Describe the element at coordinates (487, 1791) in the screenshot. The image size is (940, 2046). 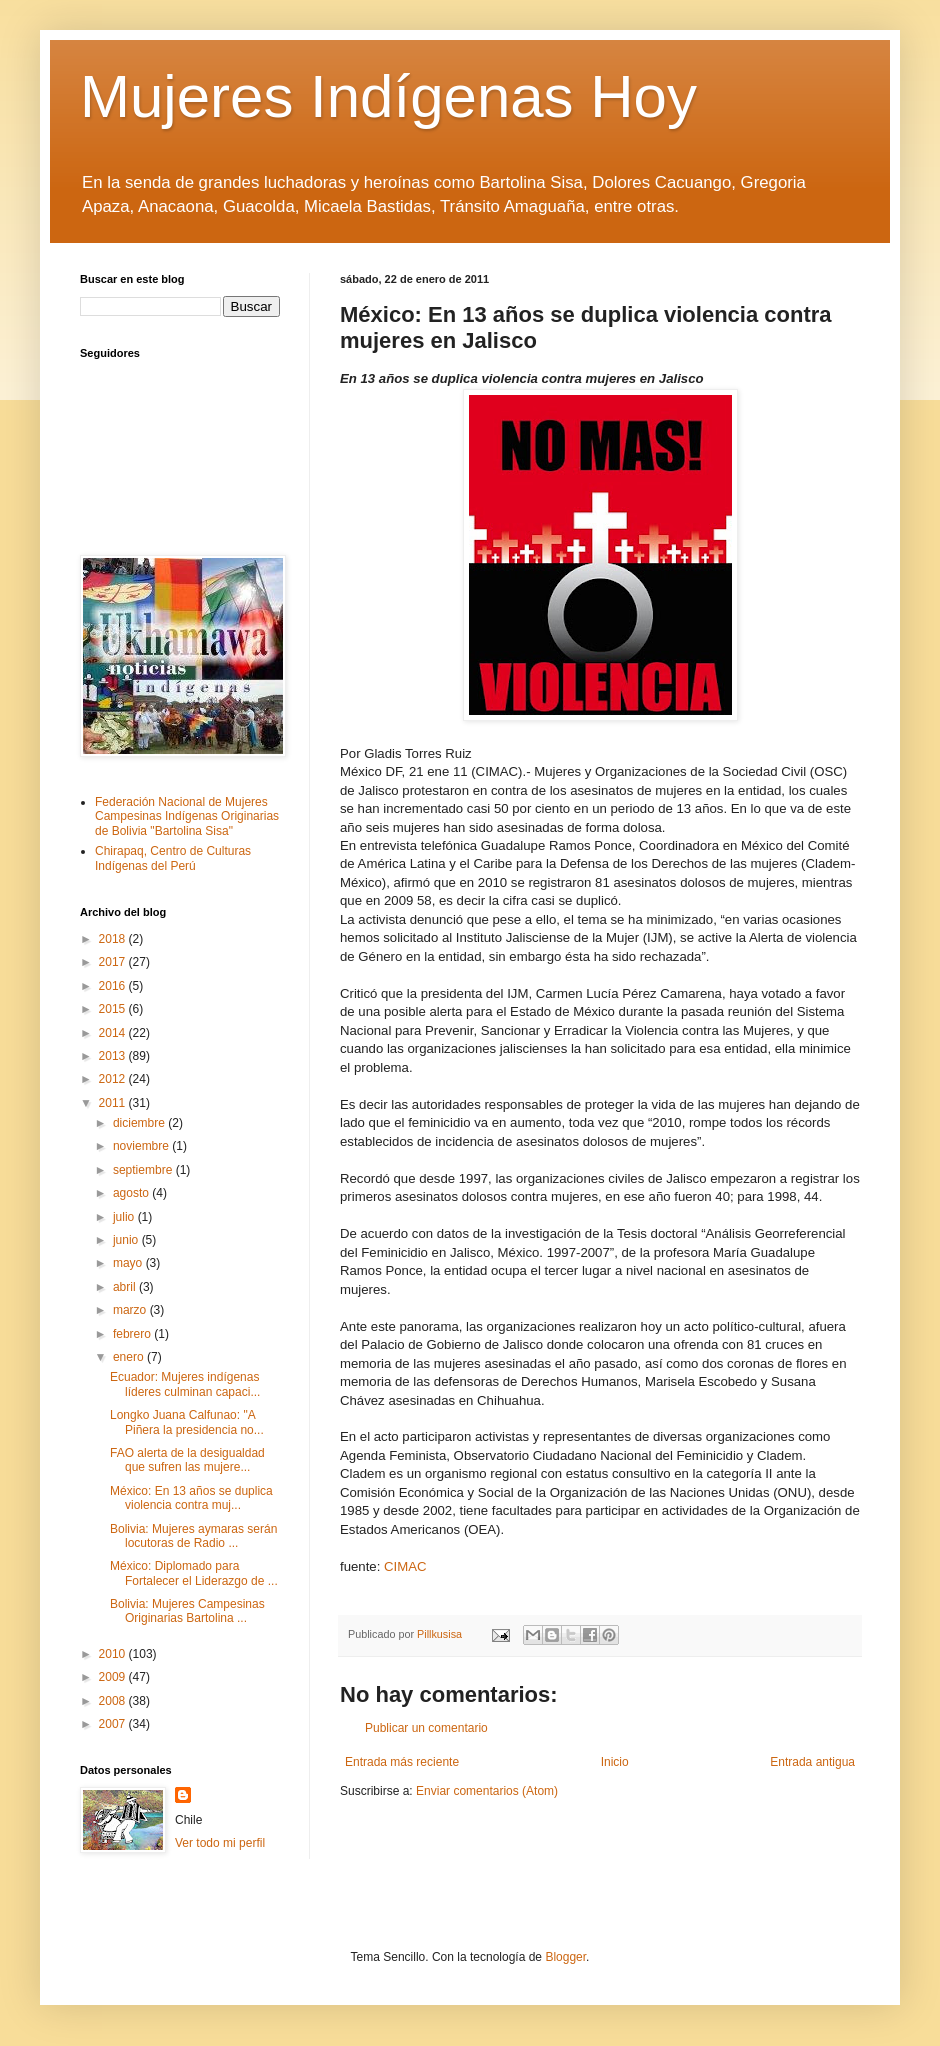
I see `Enviar comentarios (Atom)` at that location.